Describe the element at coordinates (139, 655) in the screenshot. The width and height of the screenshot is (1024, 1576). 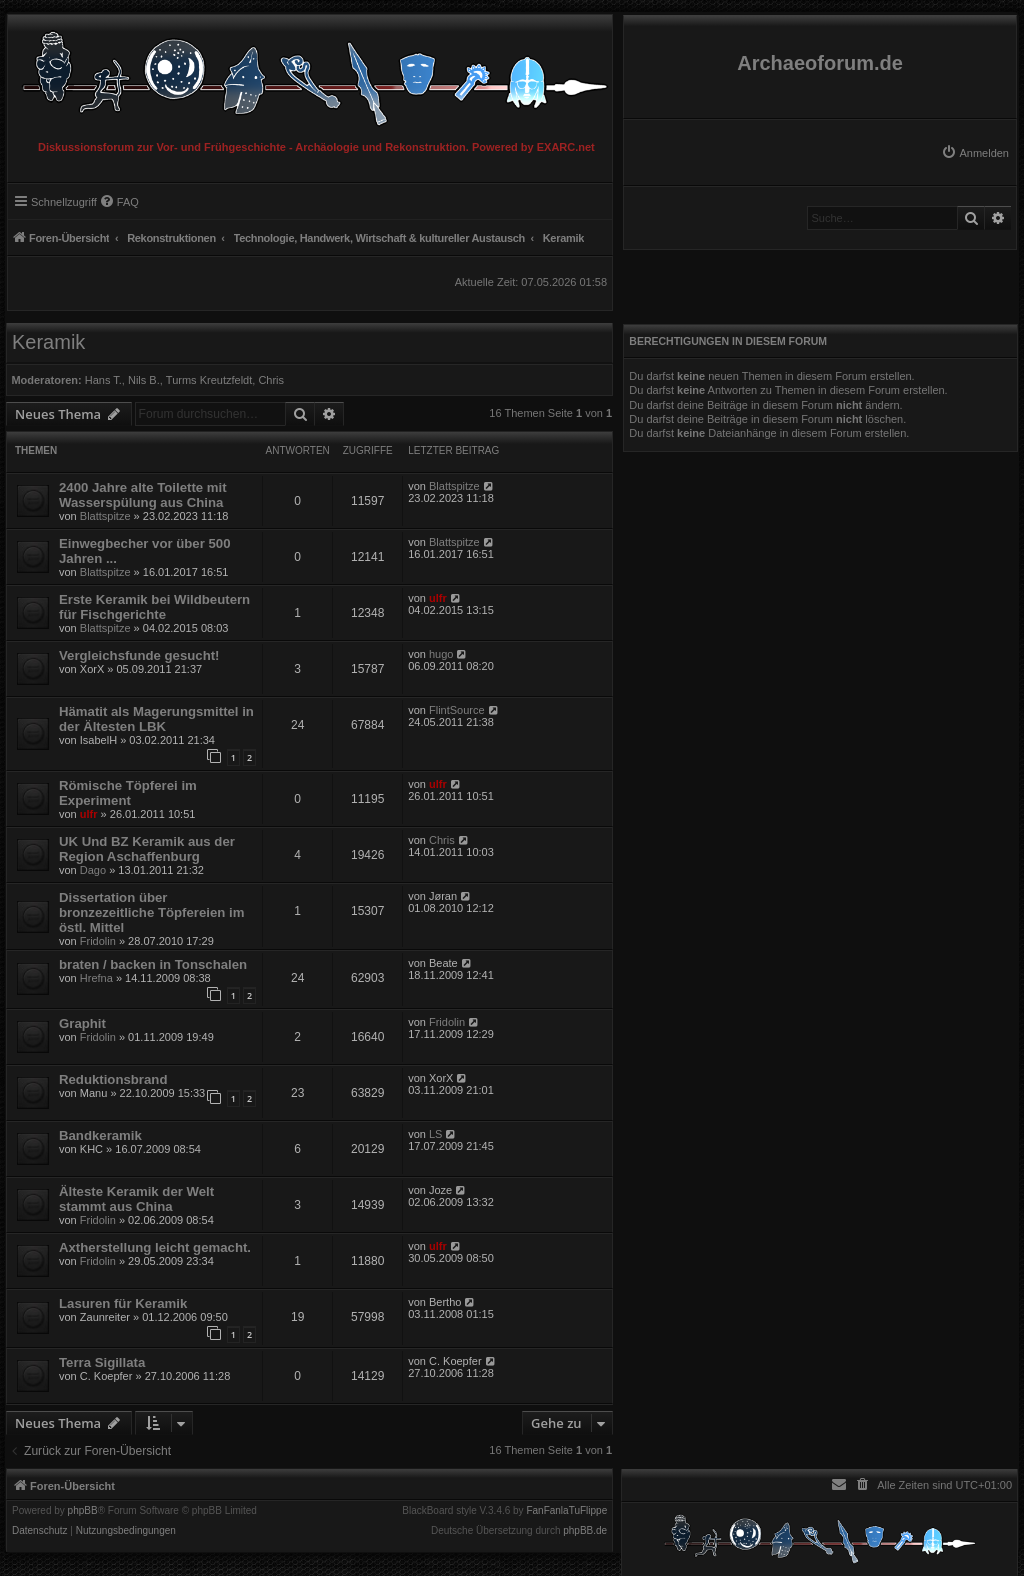
I see `Vergleichsfunde gesucht!` at that location.